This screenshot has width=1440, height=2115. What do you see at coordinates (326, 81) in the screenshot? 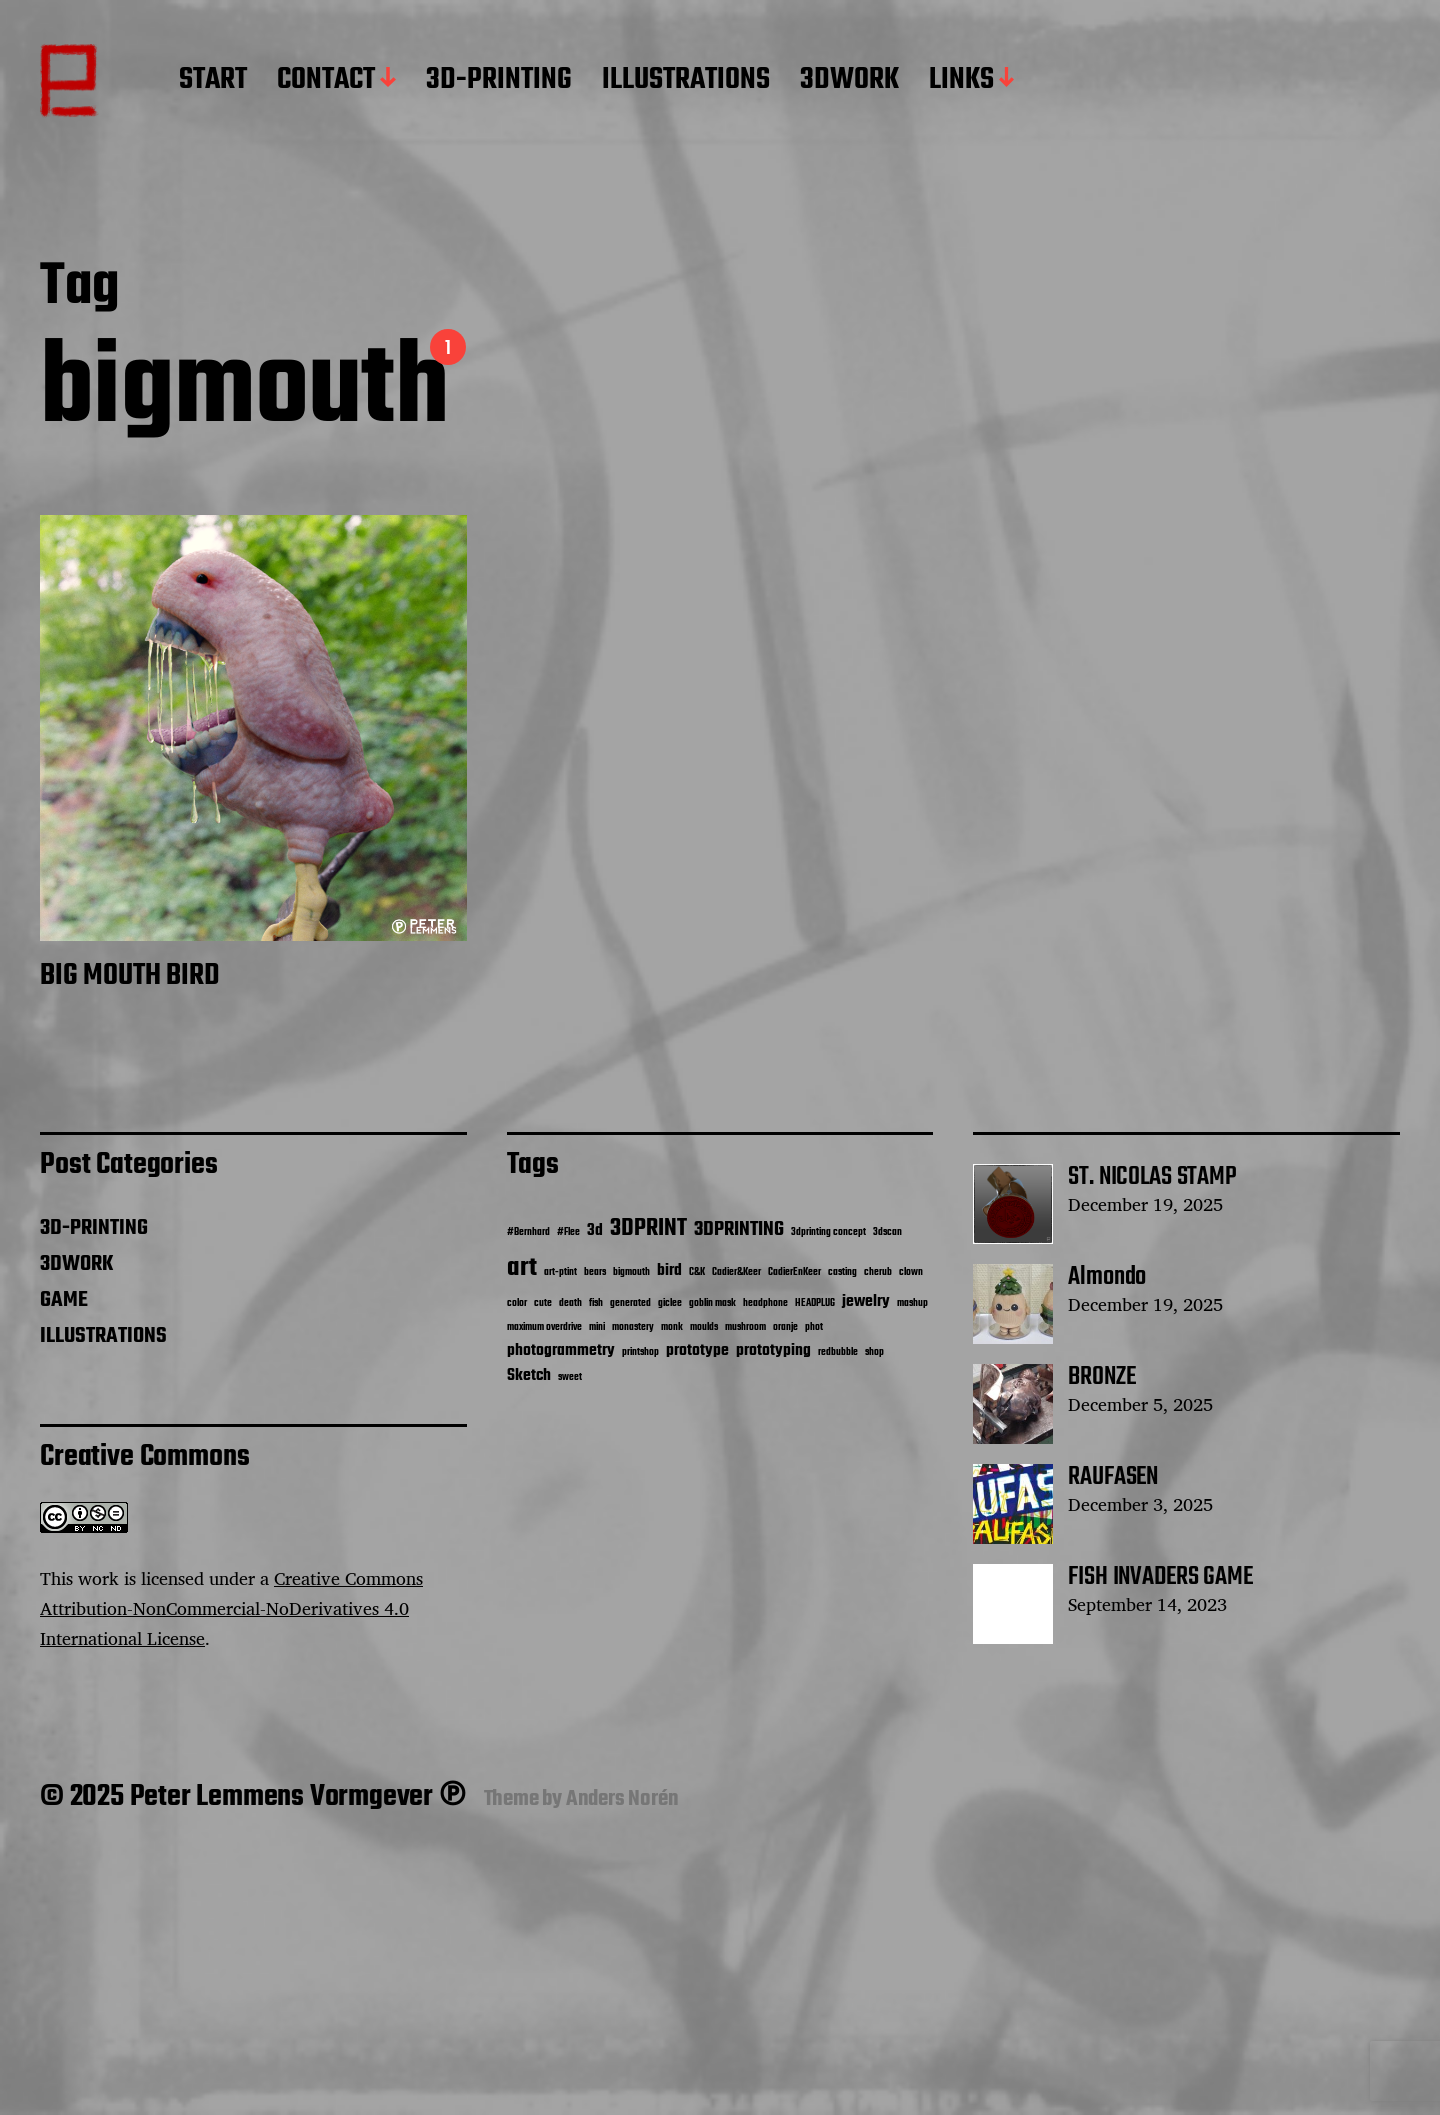
I see `CONTACT` at bounding box center [326, 81].